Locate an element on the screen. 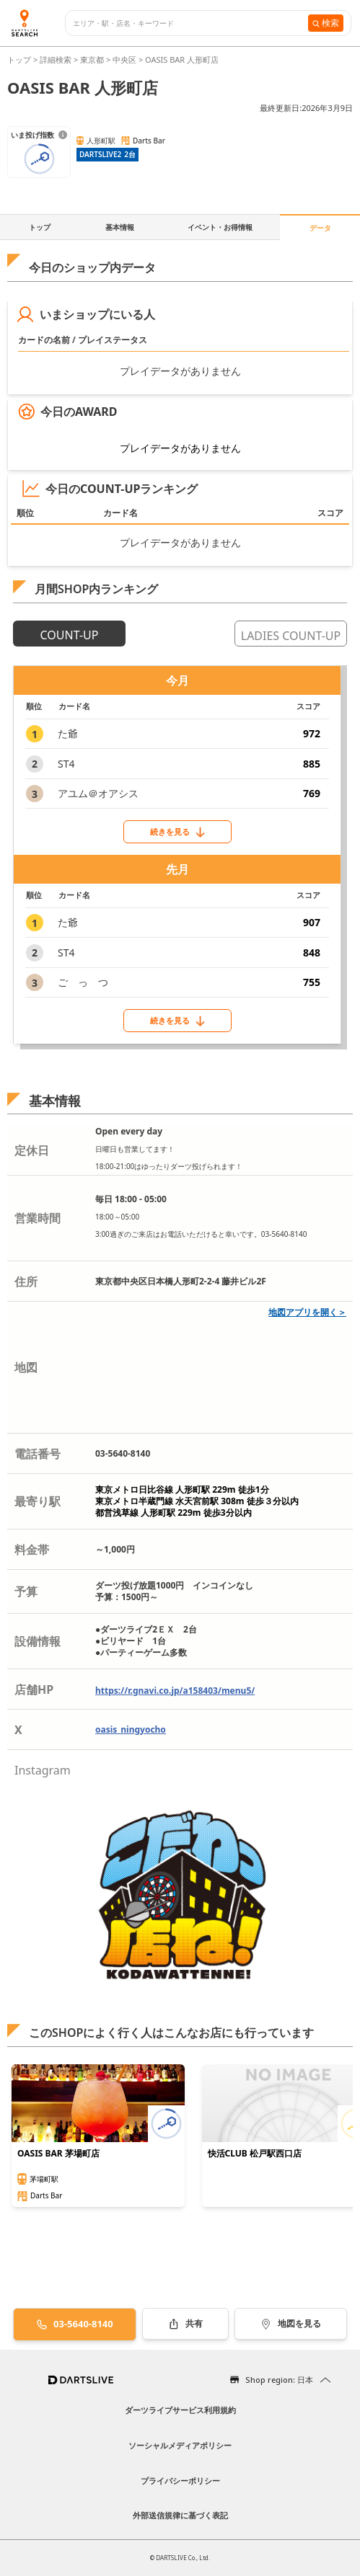 The width and height of the screenshot is (360, 2576). 詳細検索 is located at coordinates (57, 59).